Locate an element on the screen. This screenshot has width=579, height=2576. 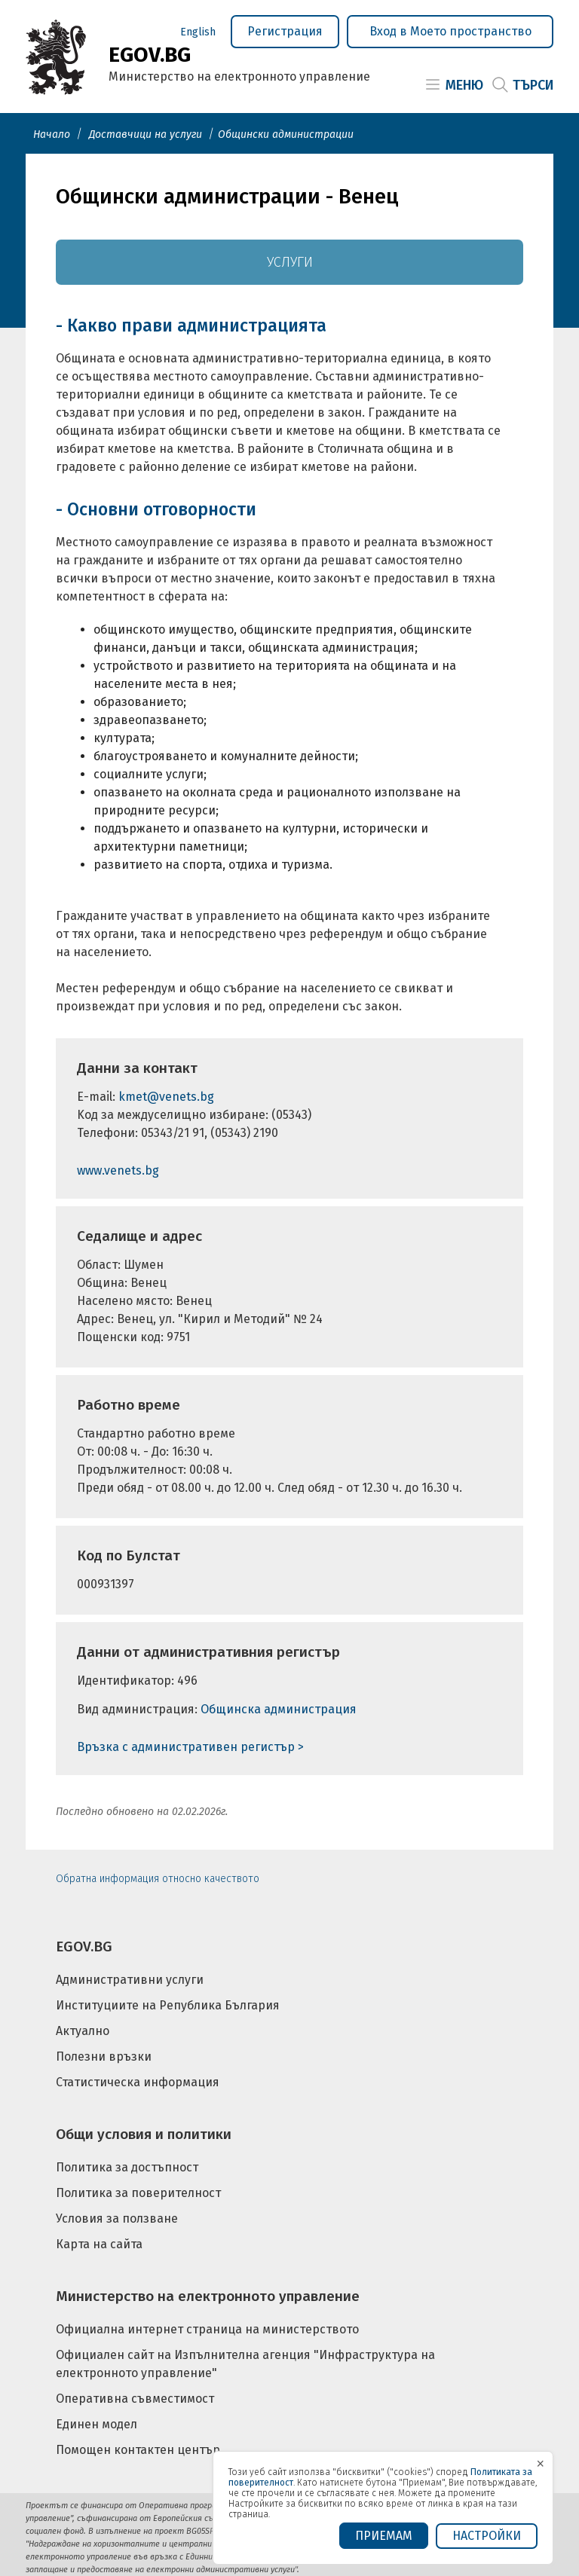
Политика за достъпност is located at coordinates (127, 2167).